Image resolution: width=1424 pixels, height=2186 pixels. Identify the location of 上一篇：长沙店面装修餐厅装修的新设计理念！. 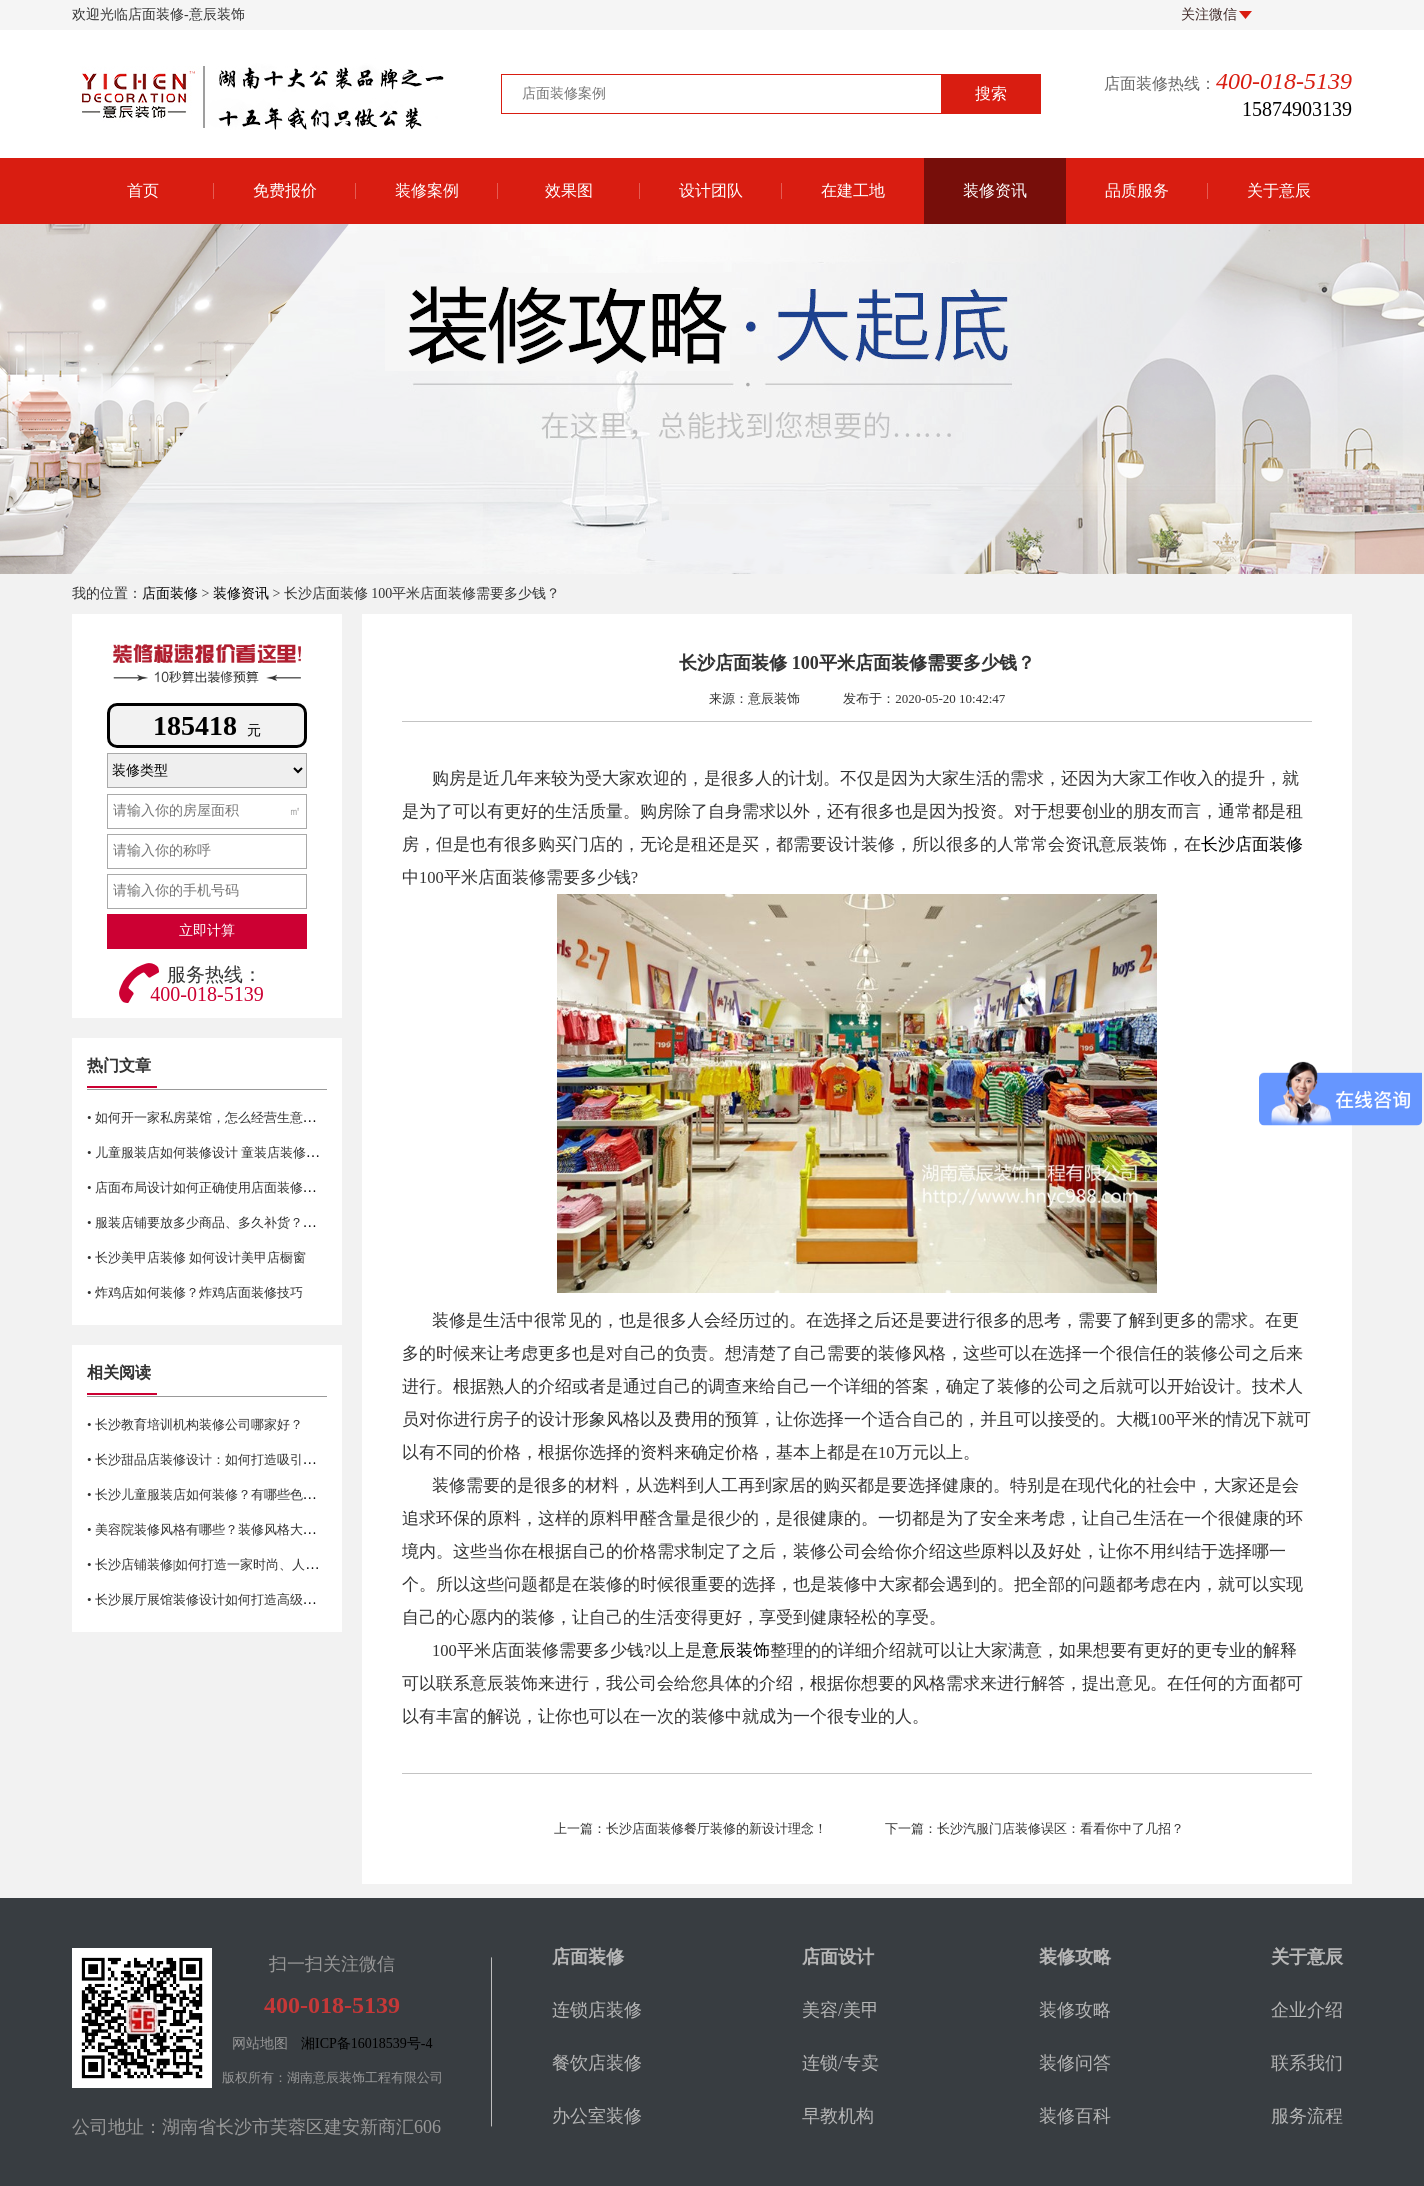
(690, 1828).